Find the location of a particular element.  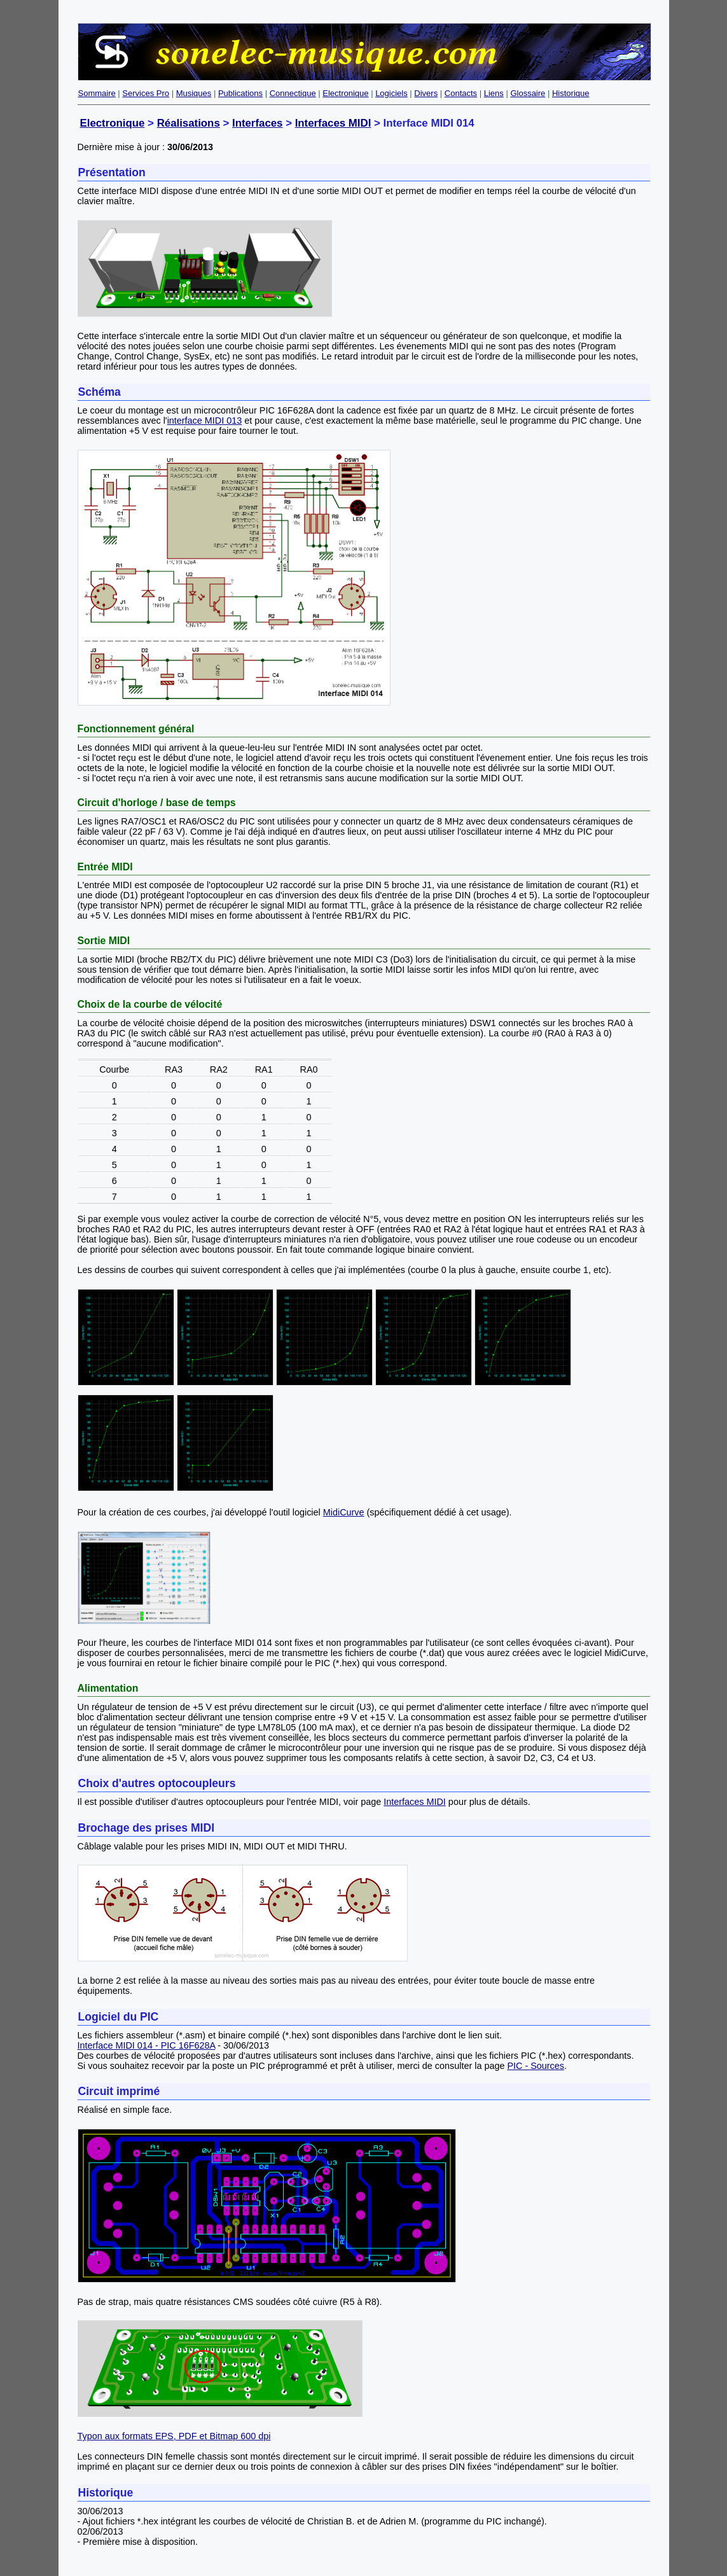

Liens is located at coordinates (494, 93).